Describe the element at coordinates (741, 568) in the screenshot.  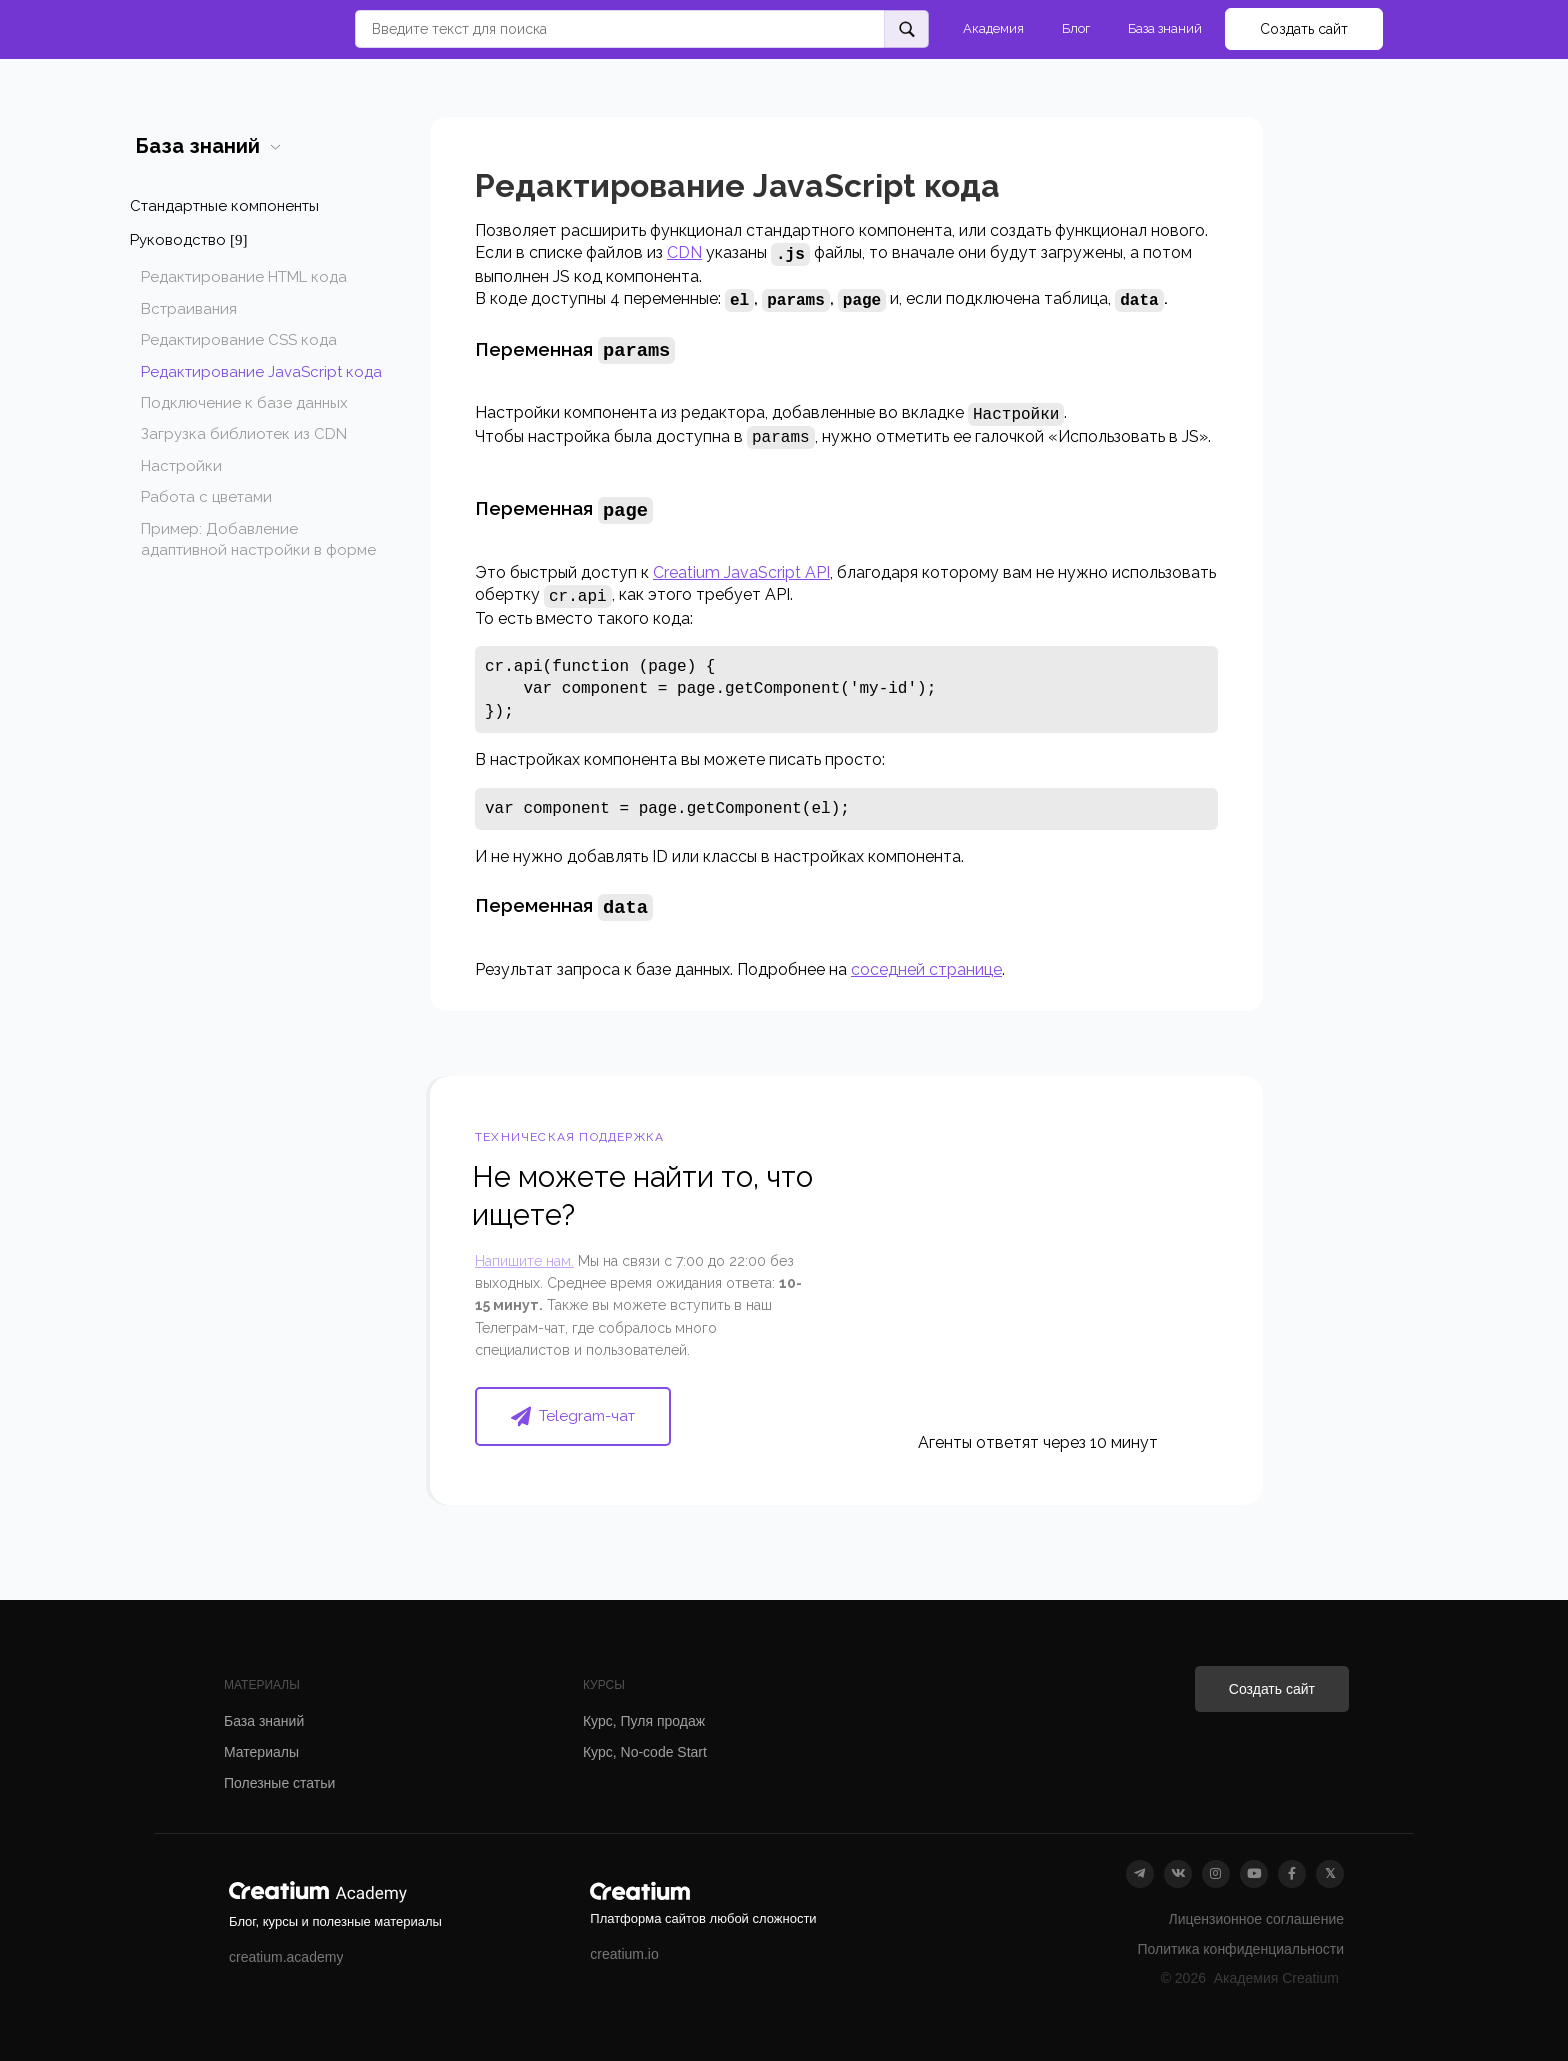
I see `Creatium JavaScript API` at that location.